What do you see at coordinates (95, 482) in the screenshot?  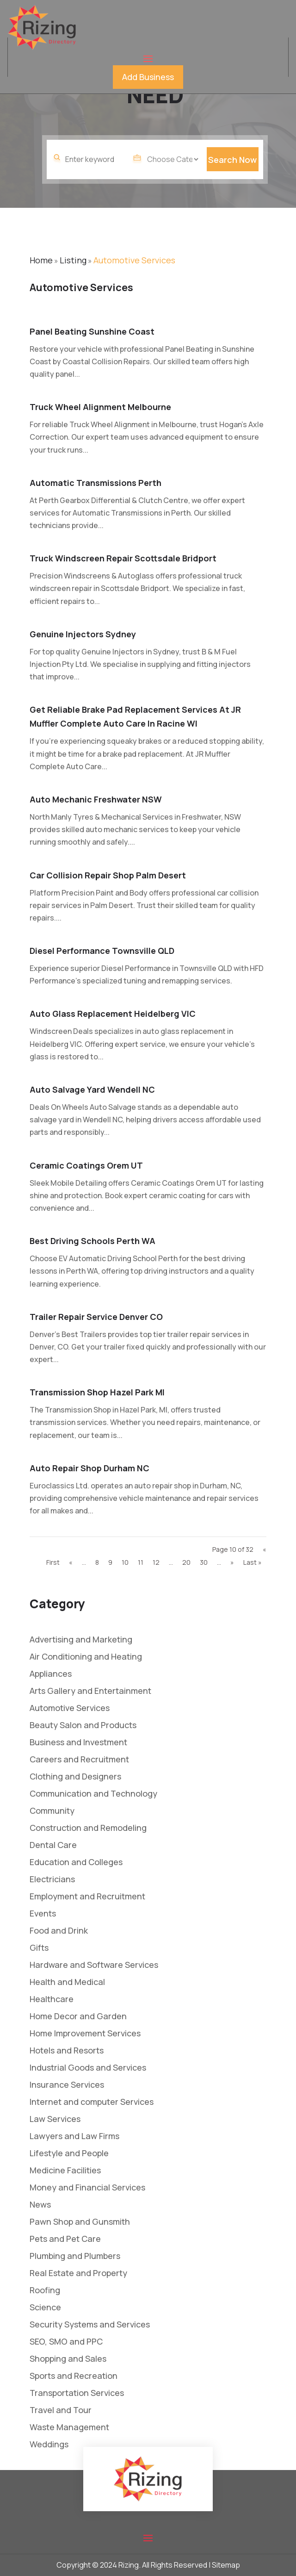 I see `Automatic Transmissions Perth` at bounding box center [95, 482].